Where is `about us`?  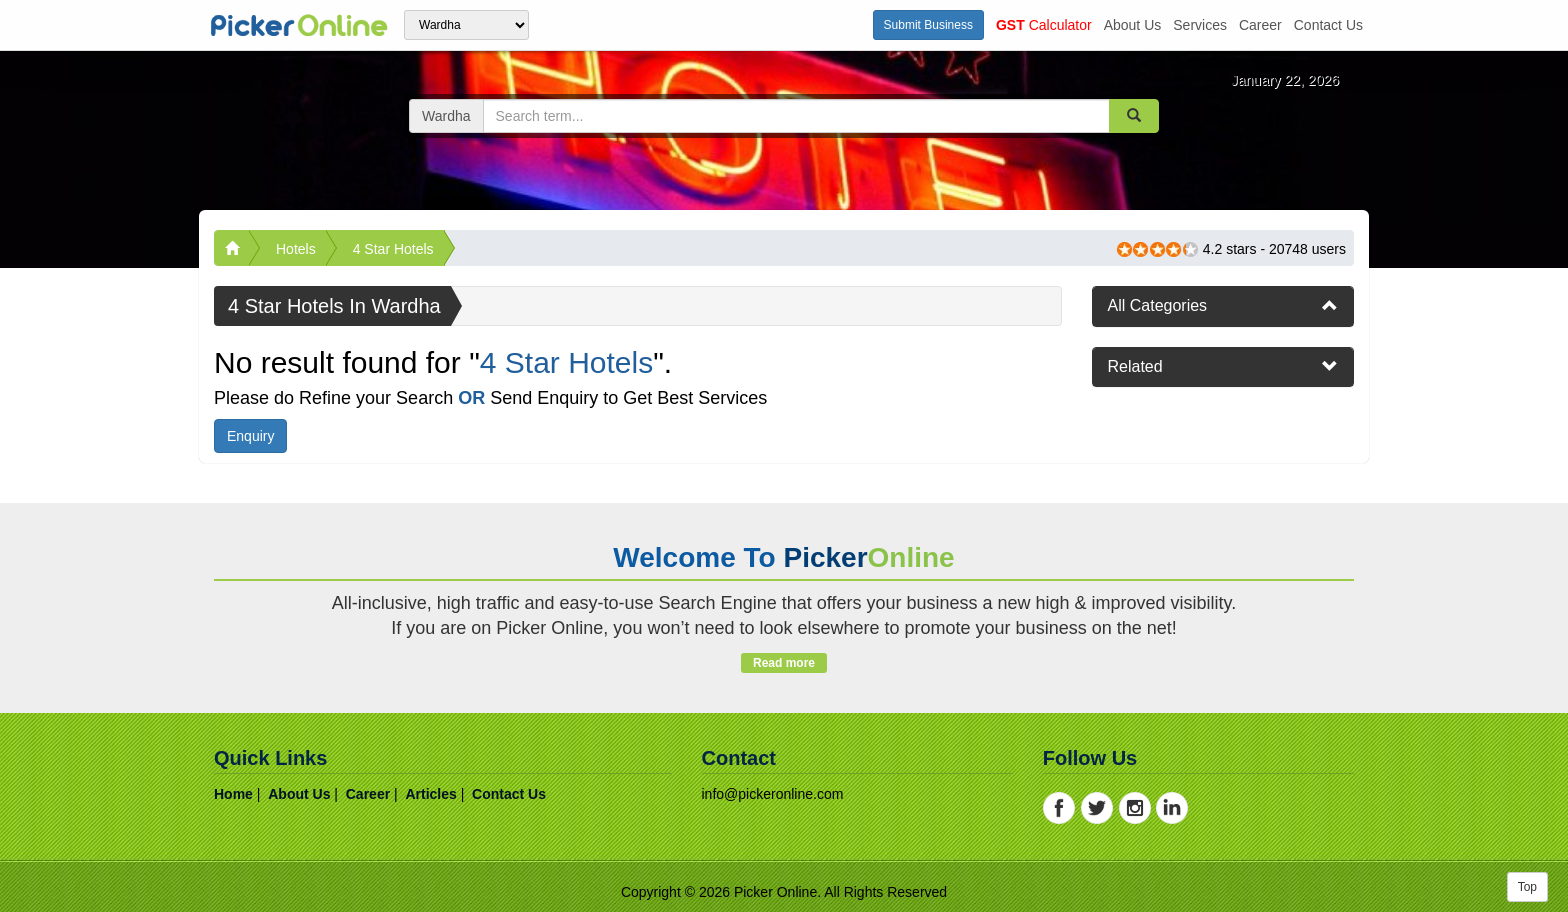 about us is located at coordinates (1133, 25).